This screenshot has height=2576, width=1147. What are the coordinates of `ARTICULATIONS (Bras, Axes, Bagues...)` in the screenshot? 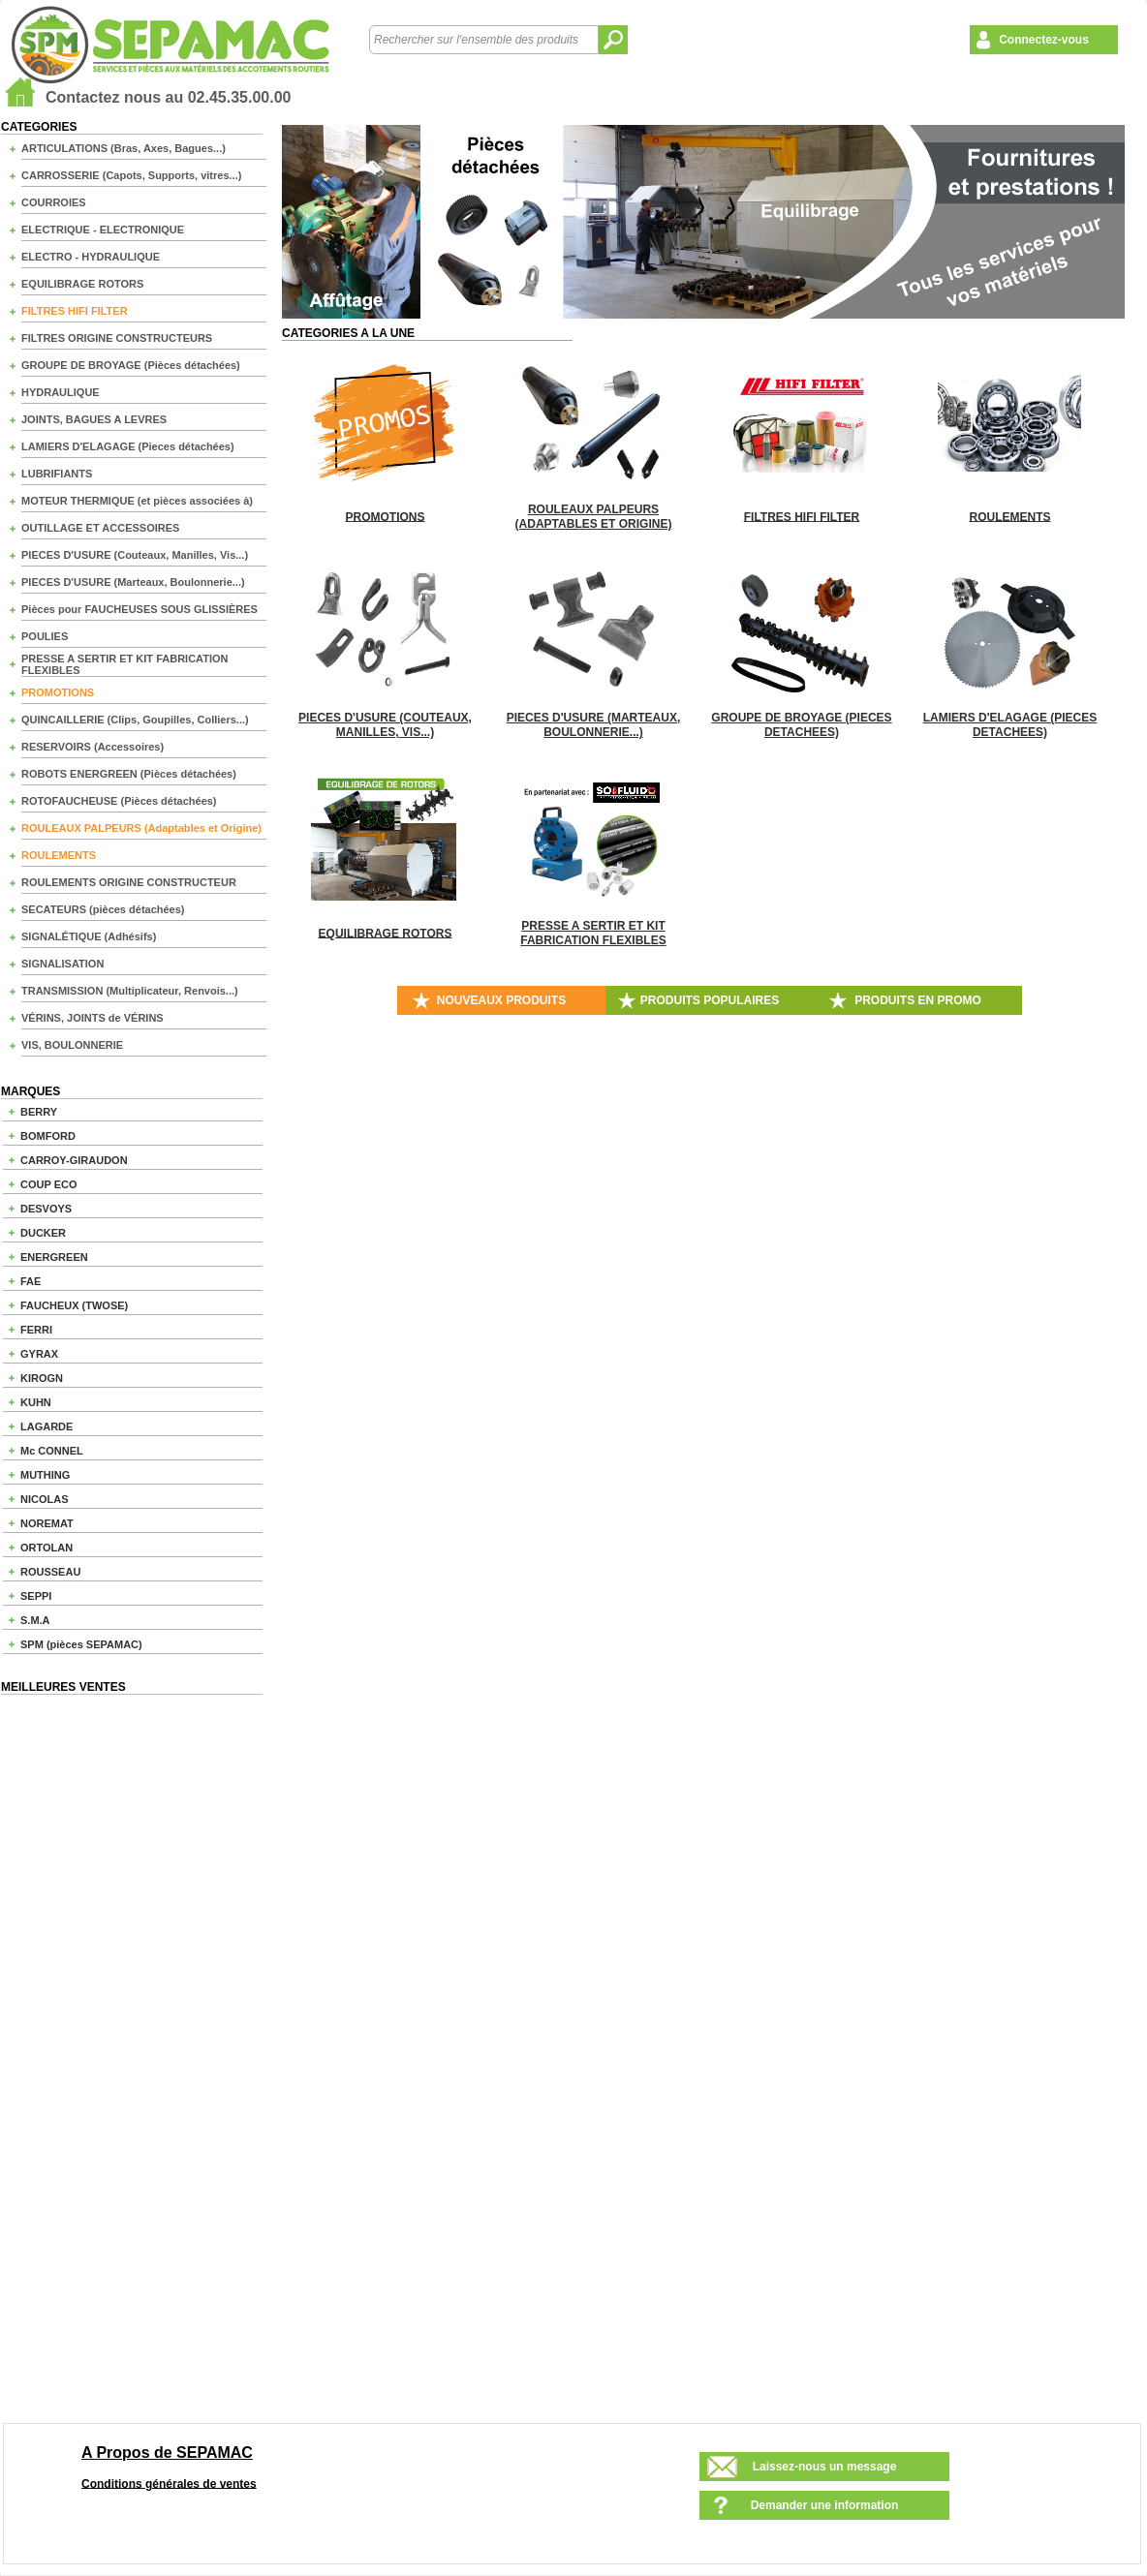 It's located at (123, 148).